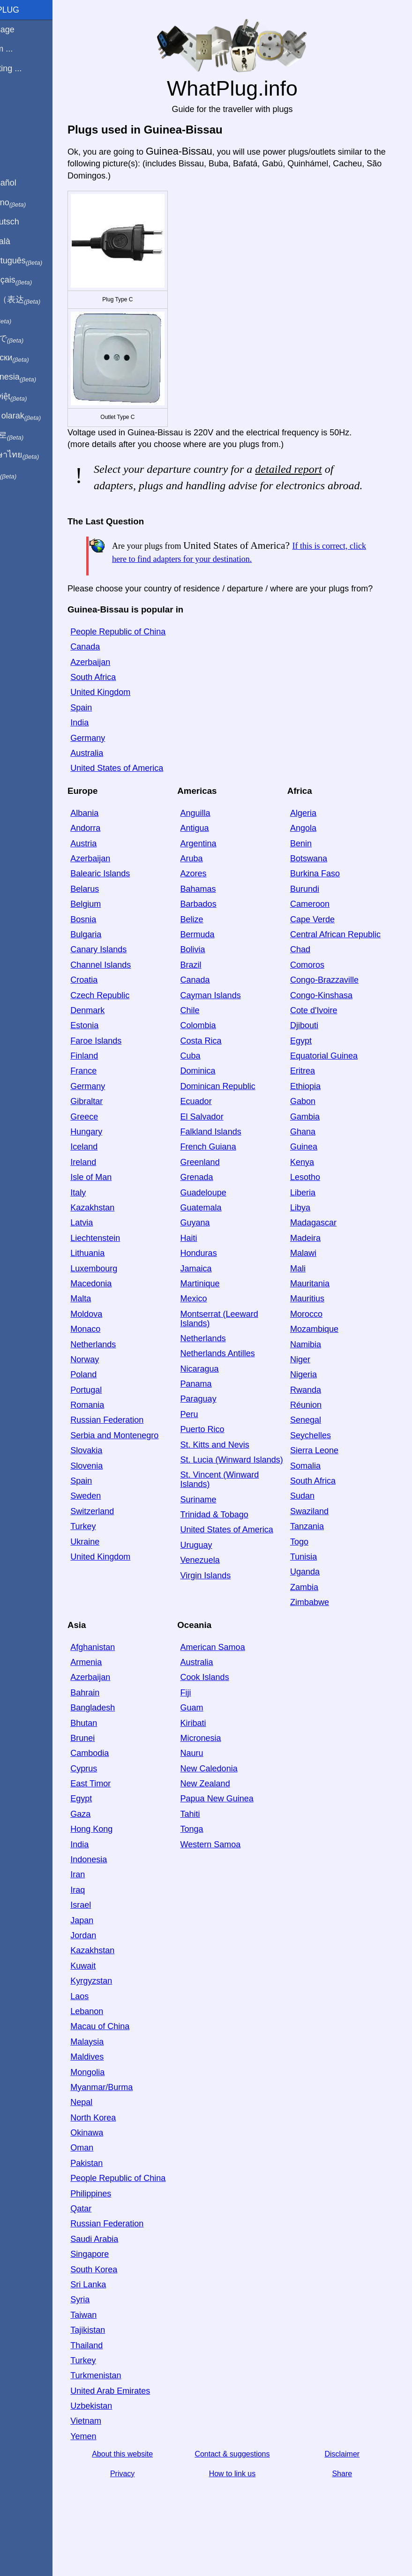 The height and width of the screenshot is (2576, 412). I want to click on About this website, so click(149, 2491).